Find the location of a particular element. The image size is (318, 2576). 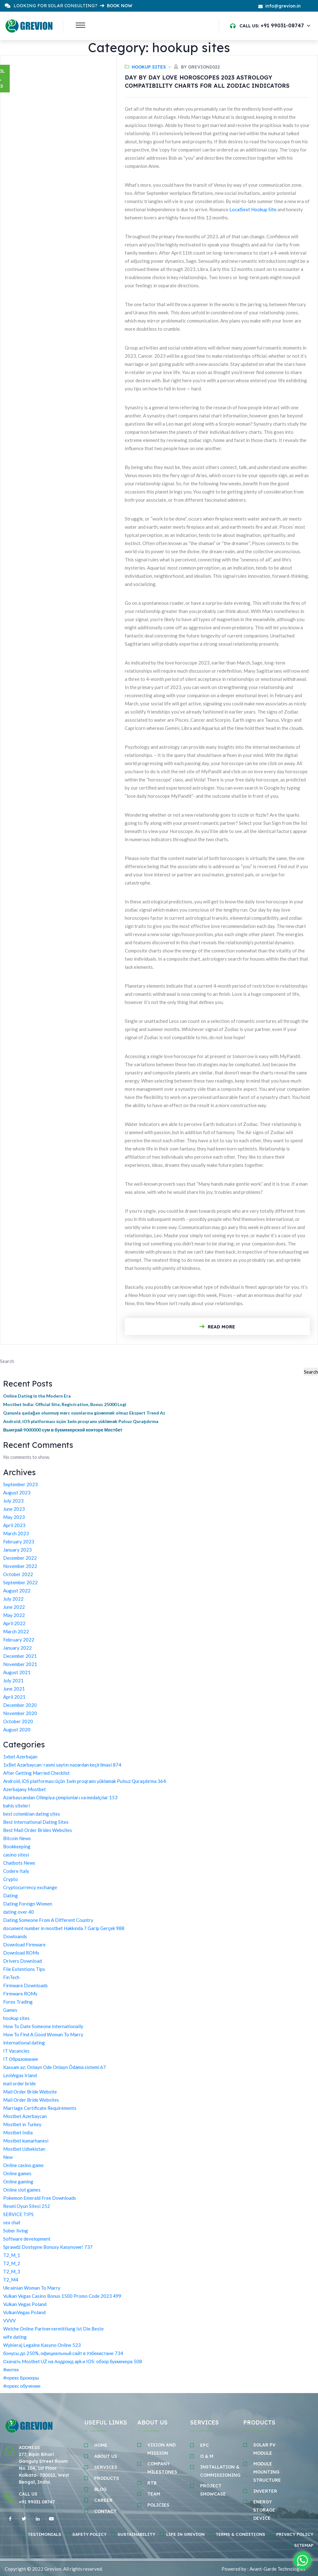

EPC is located at coordinates (204, 2445).